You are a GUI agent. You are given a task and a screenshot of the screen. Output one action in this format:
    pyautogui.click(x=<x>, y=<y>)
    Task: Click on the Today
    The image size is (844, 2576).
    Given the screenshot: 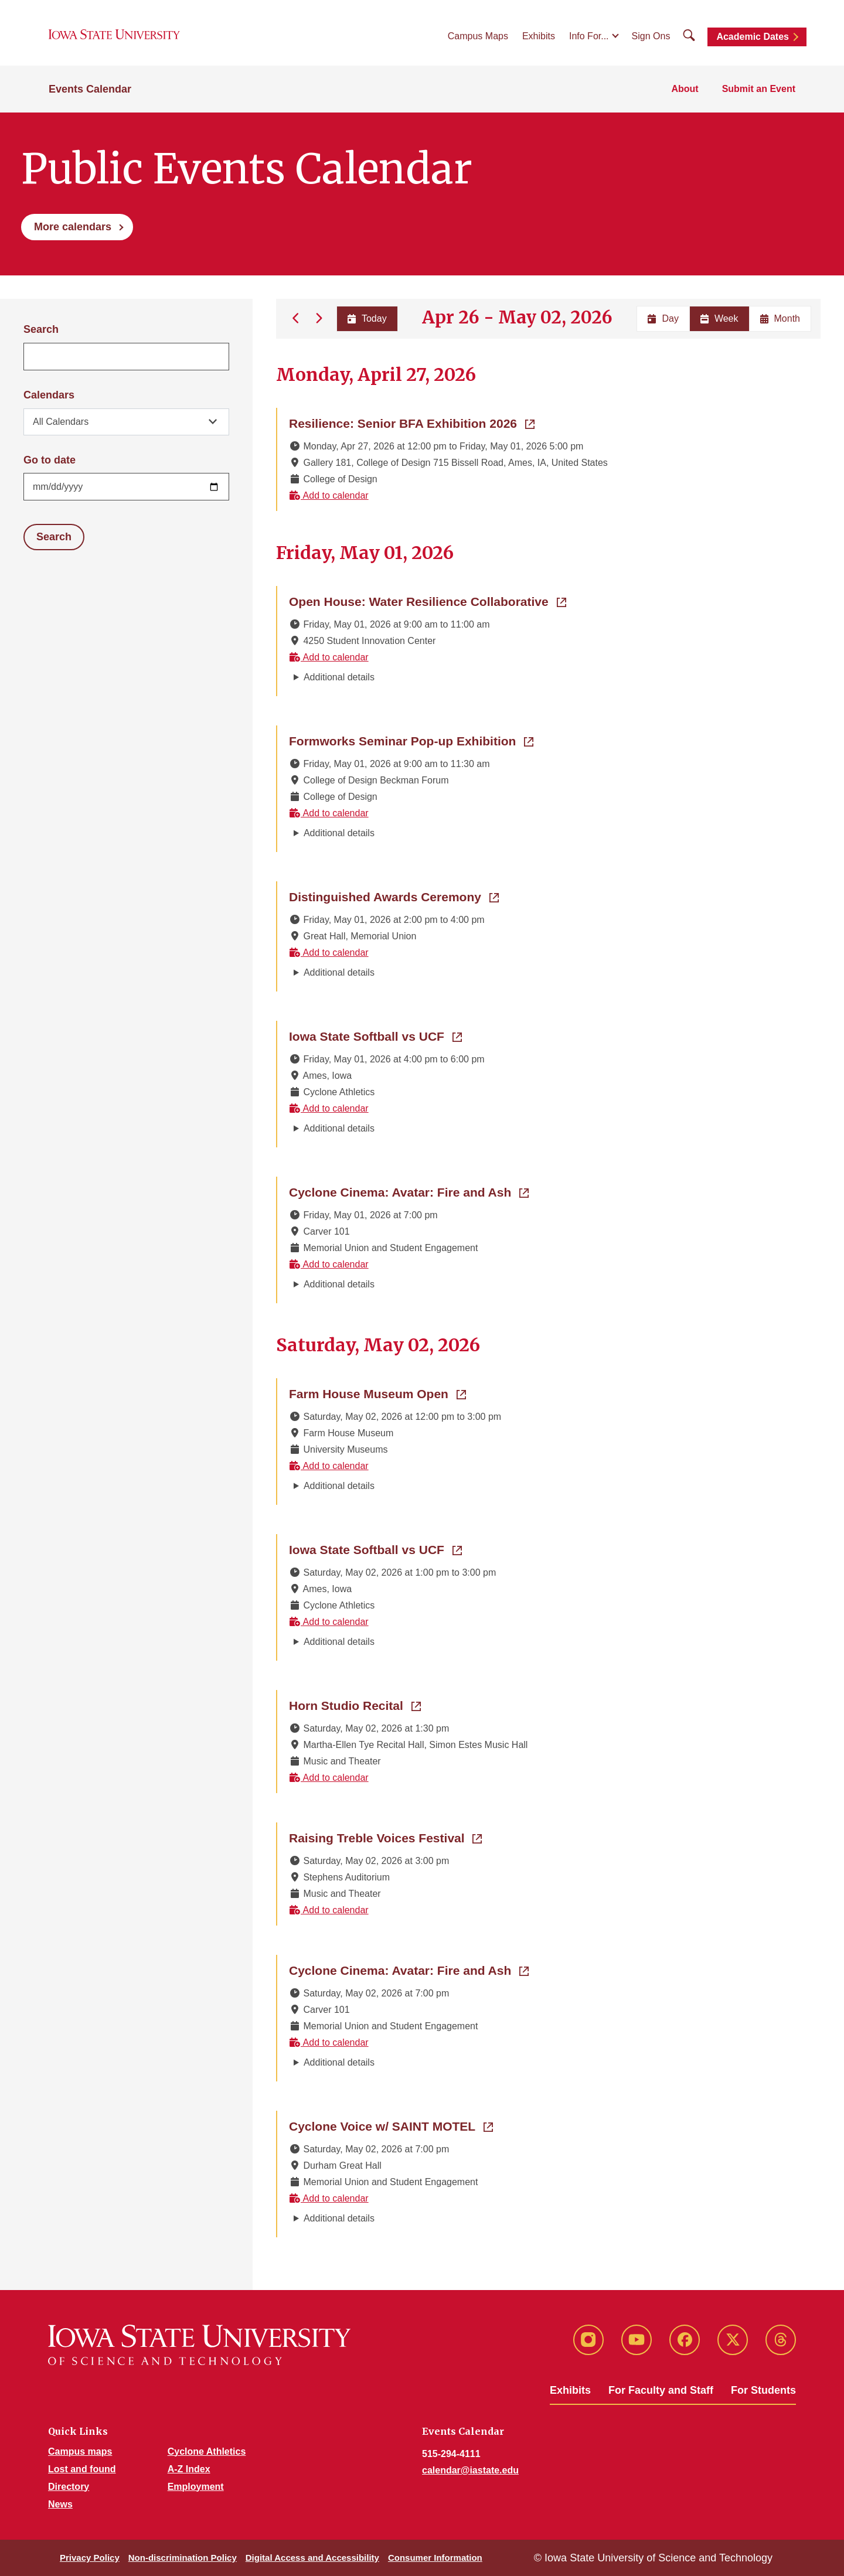 What is the action you would take?
    pyautogui.click(x=366, y=318)
    